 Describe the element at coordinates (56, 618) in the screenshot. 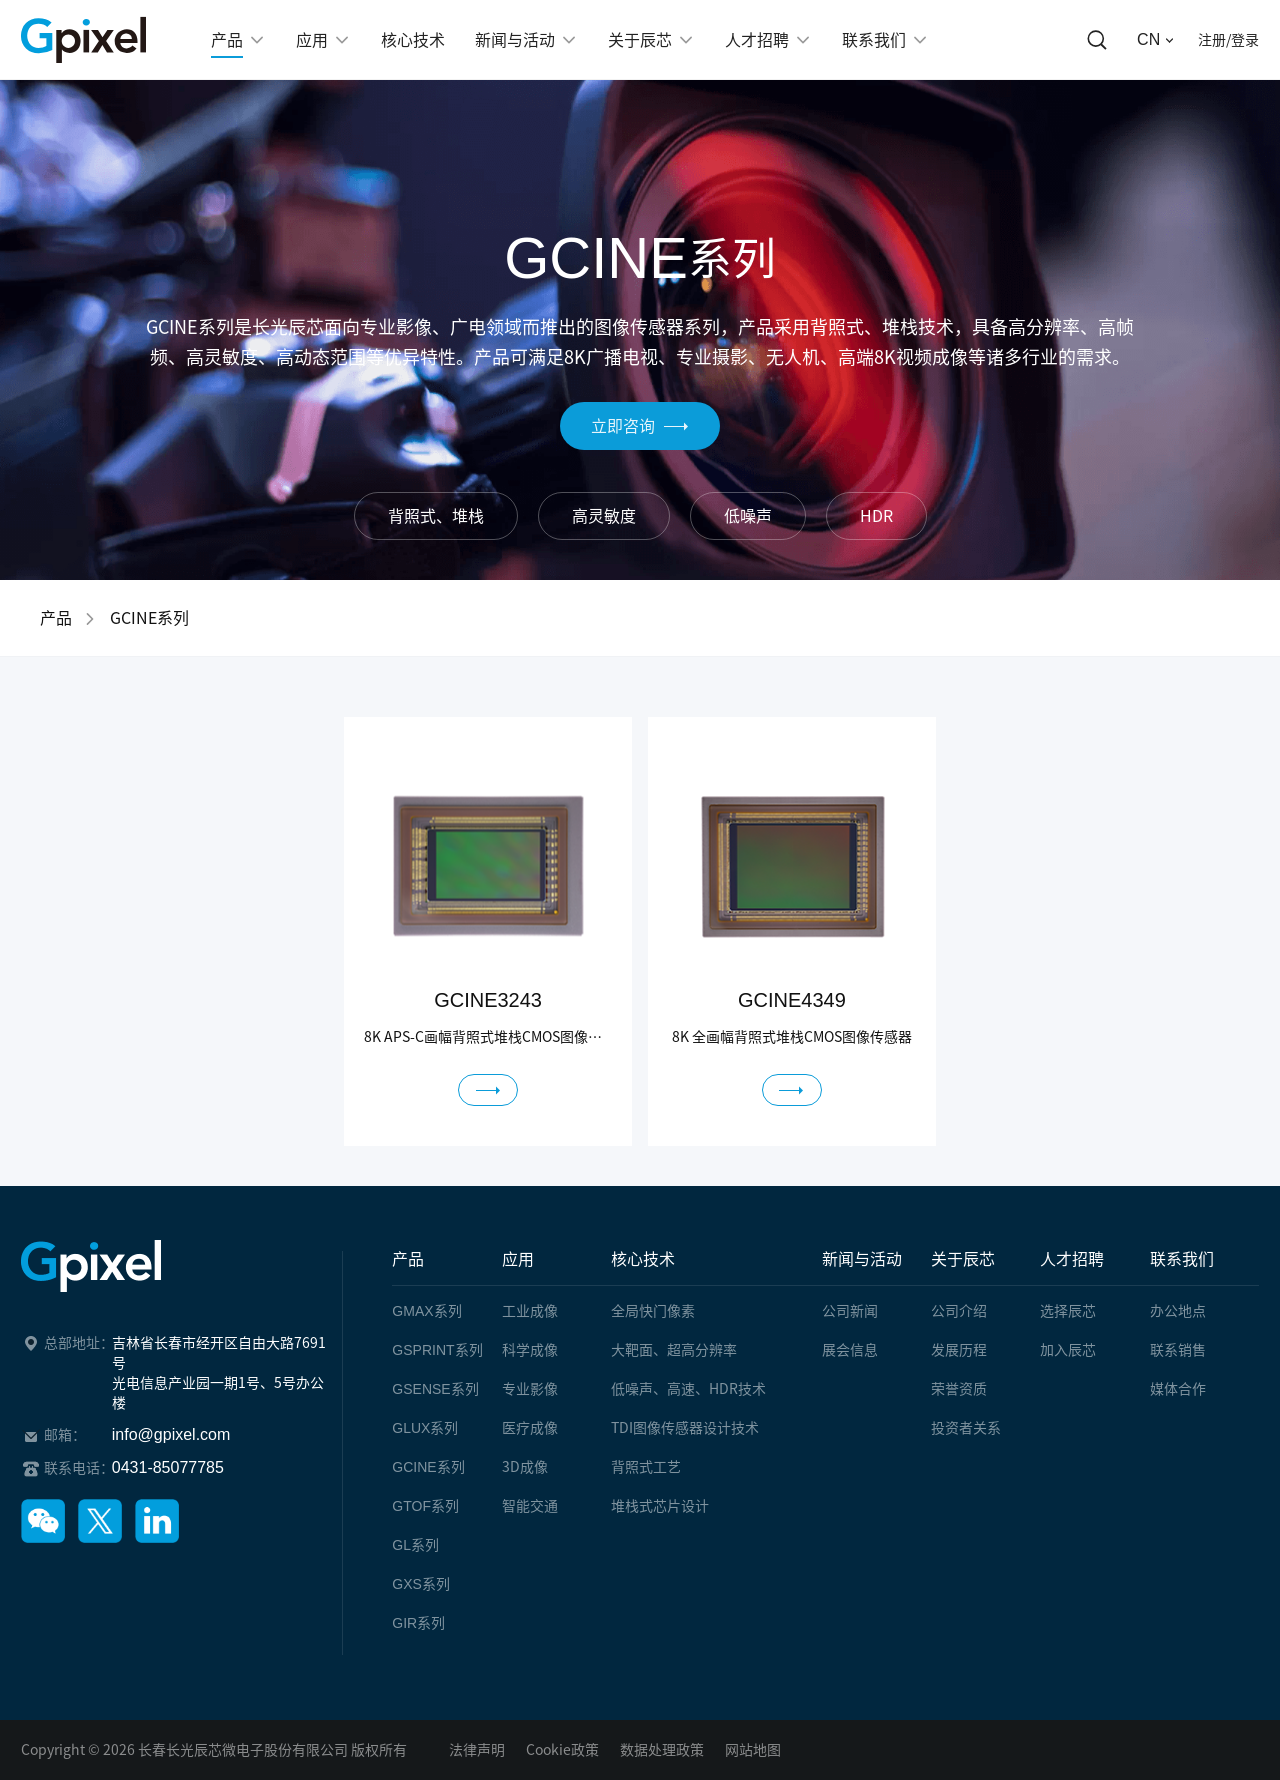

I see `产品` at that location.